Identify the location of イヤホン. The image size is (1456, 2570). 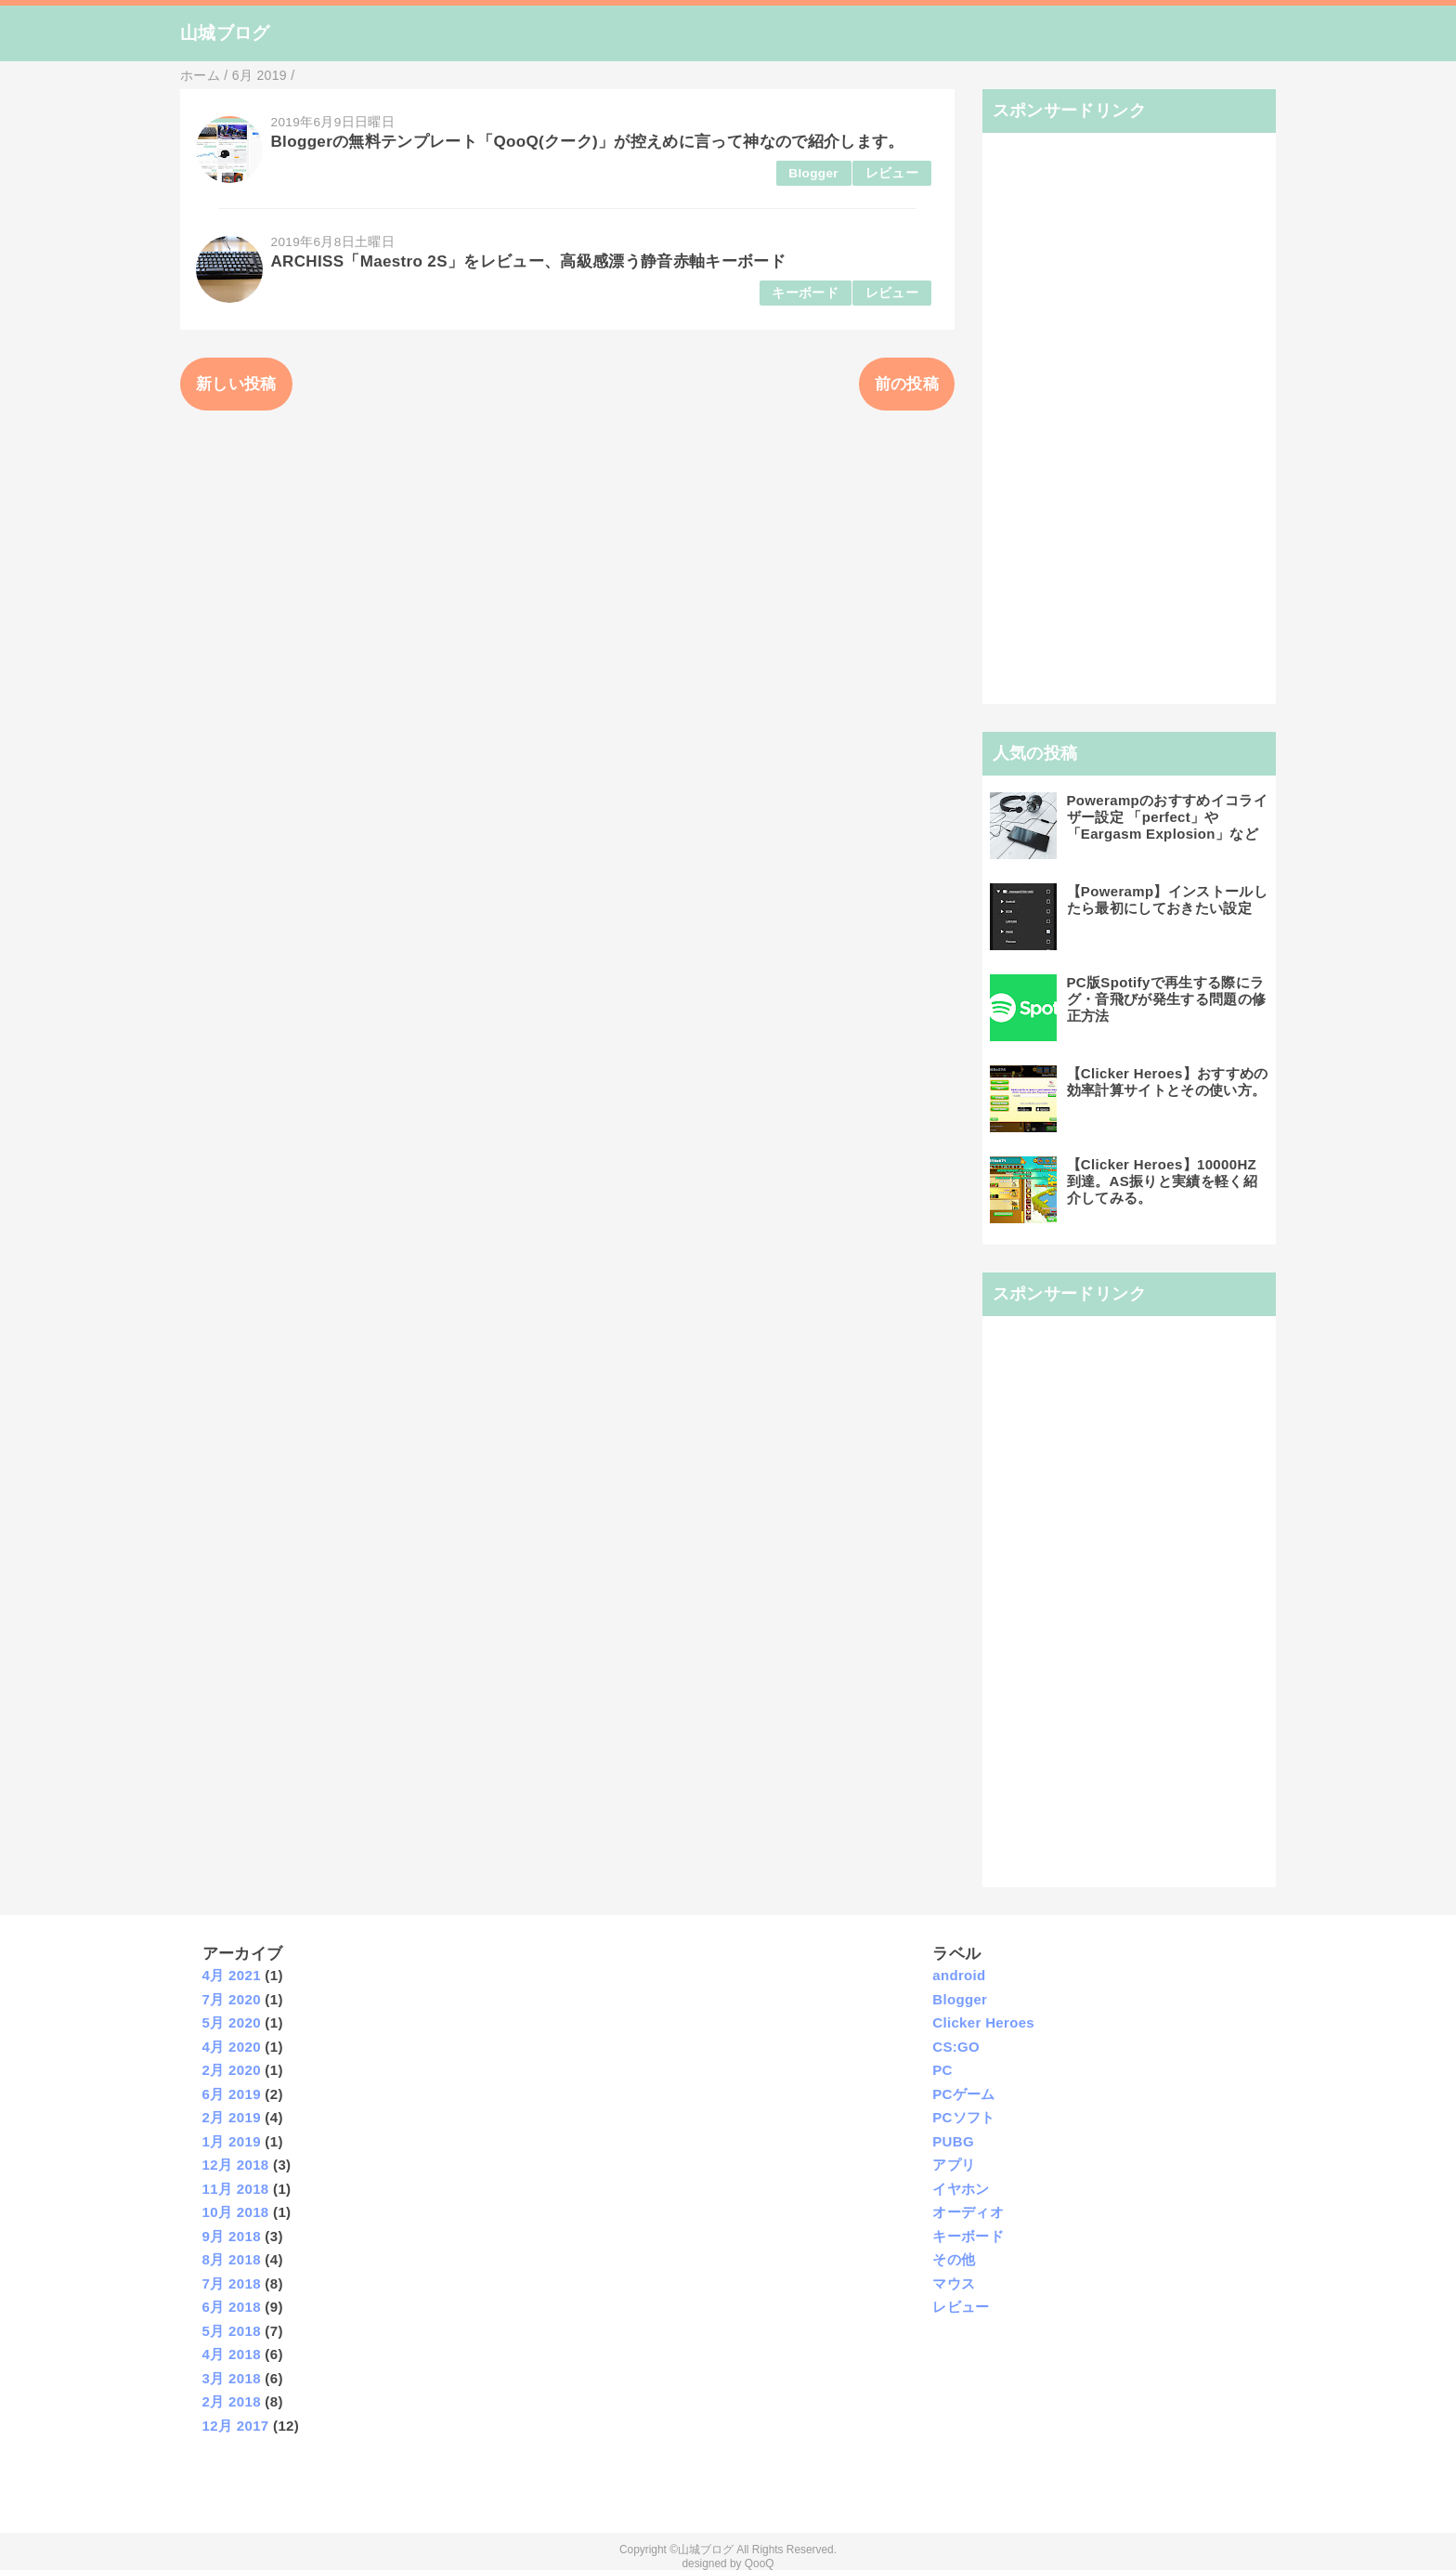
(960, 2189).